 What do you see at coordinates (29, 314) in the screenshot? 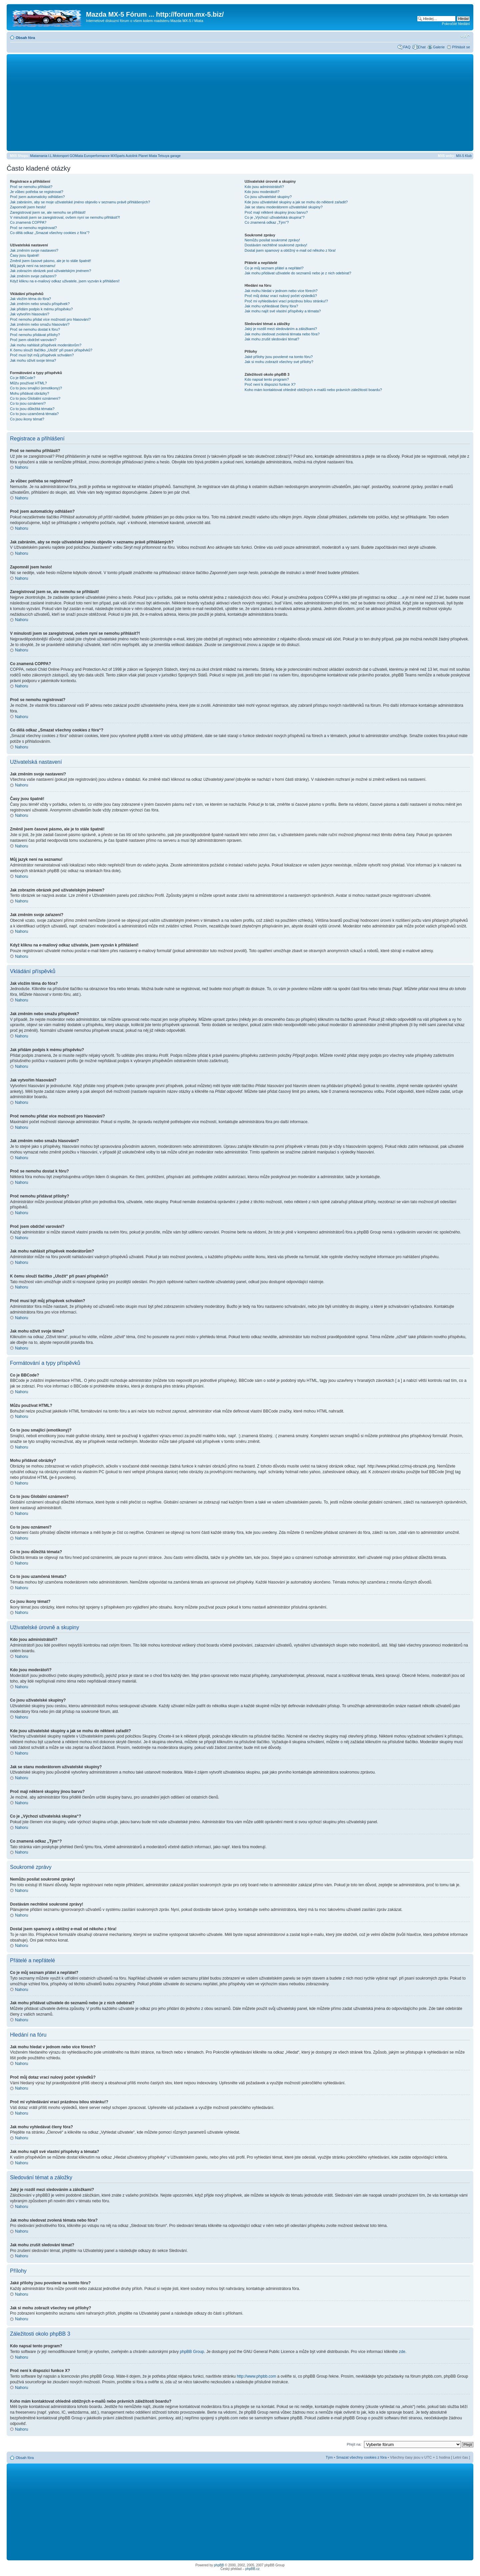
I see `Jak vytvořím hlasování?` at bounding box center [29, 314].